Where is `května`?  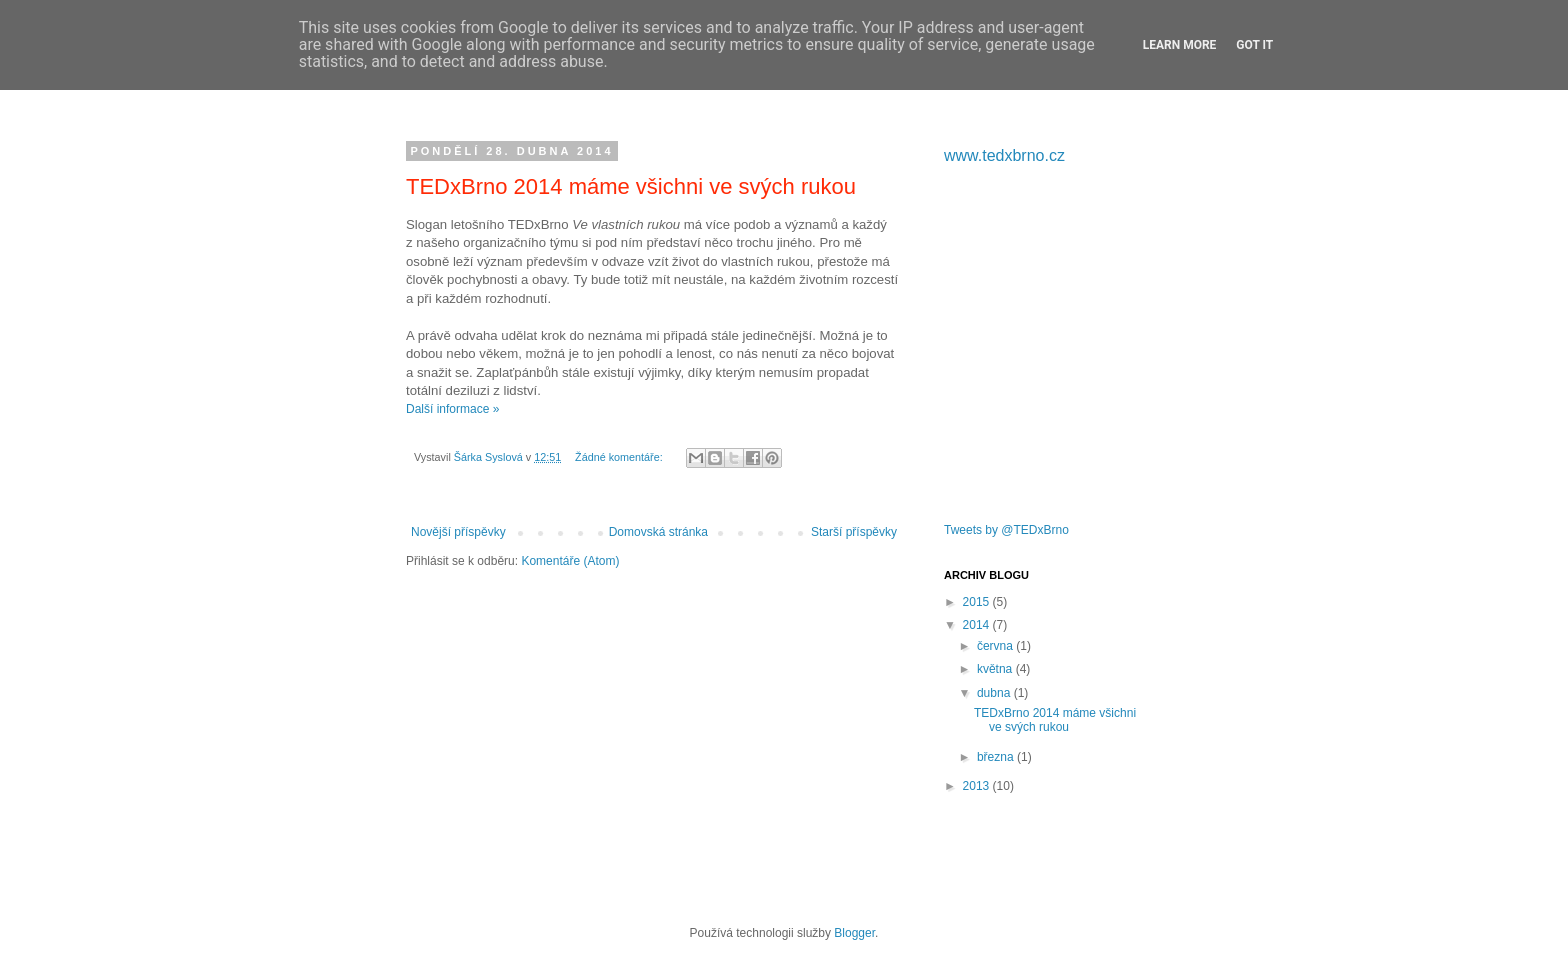 května is located at coordinates (996, 669).